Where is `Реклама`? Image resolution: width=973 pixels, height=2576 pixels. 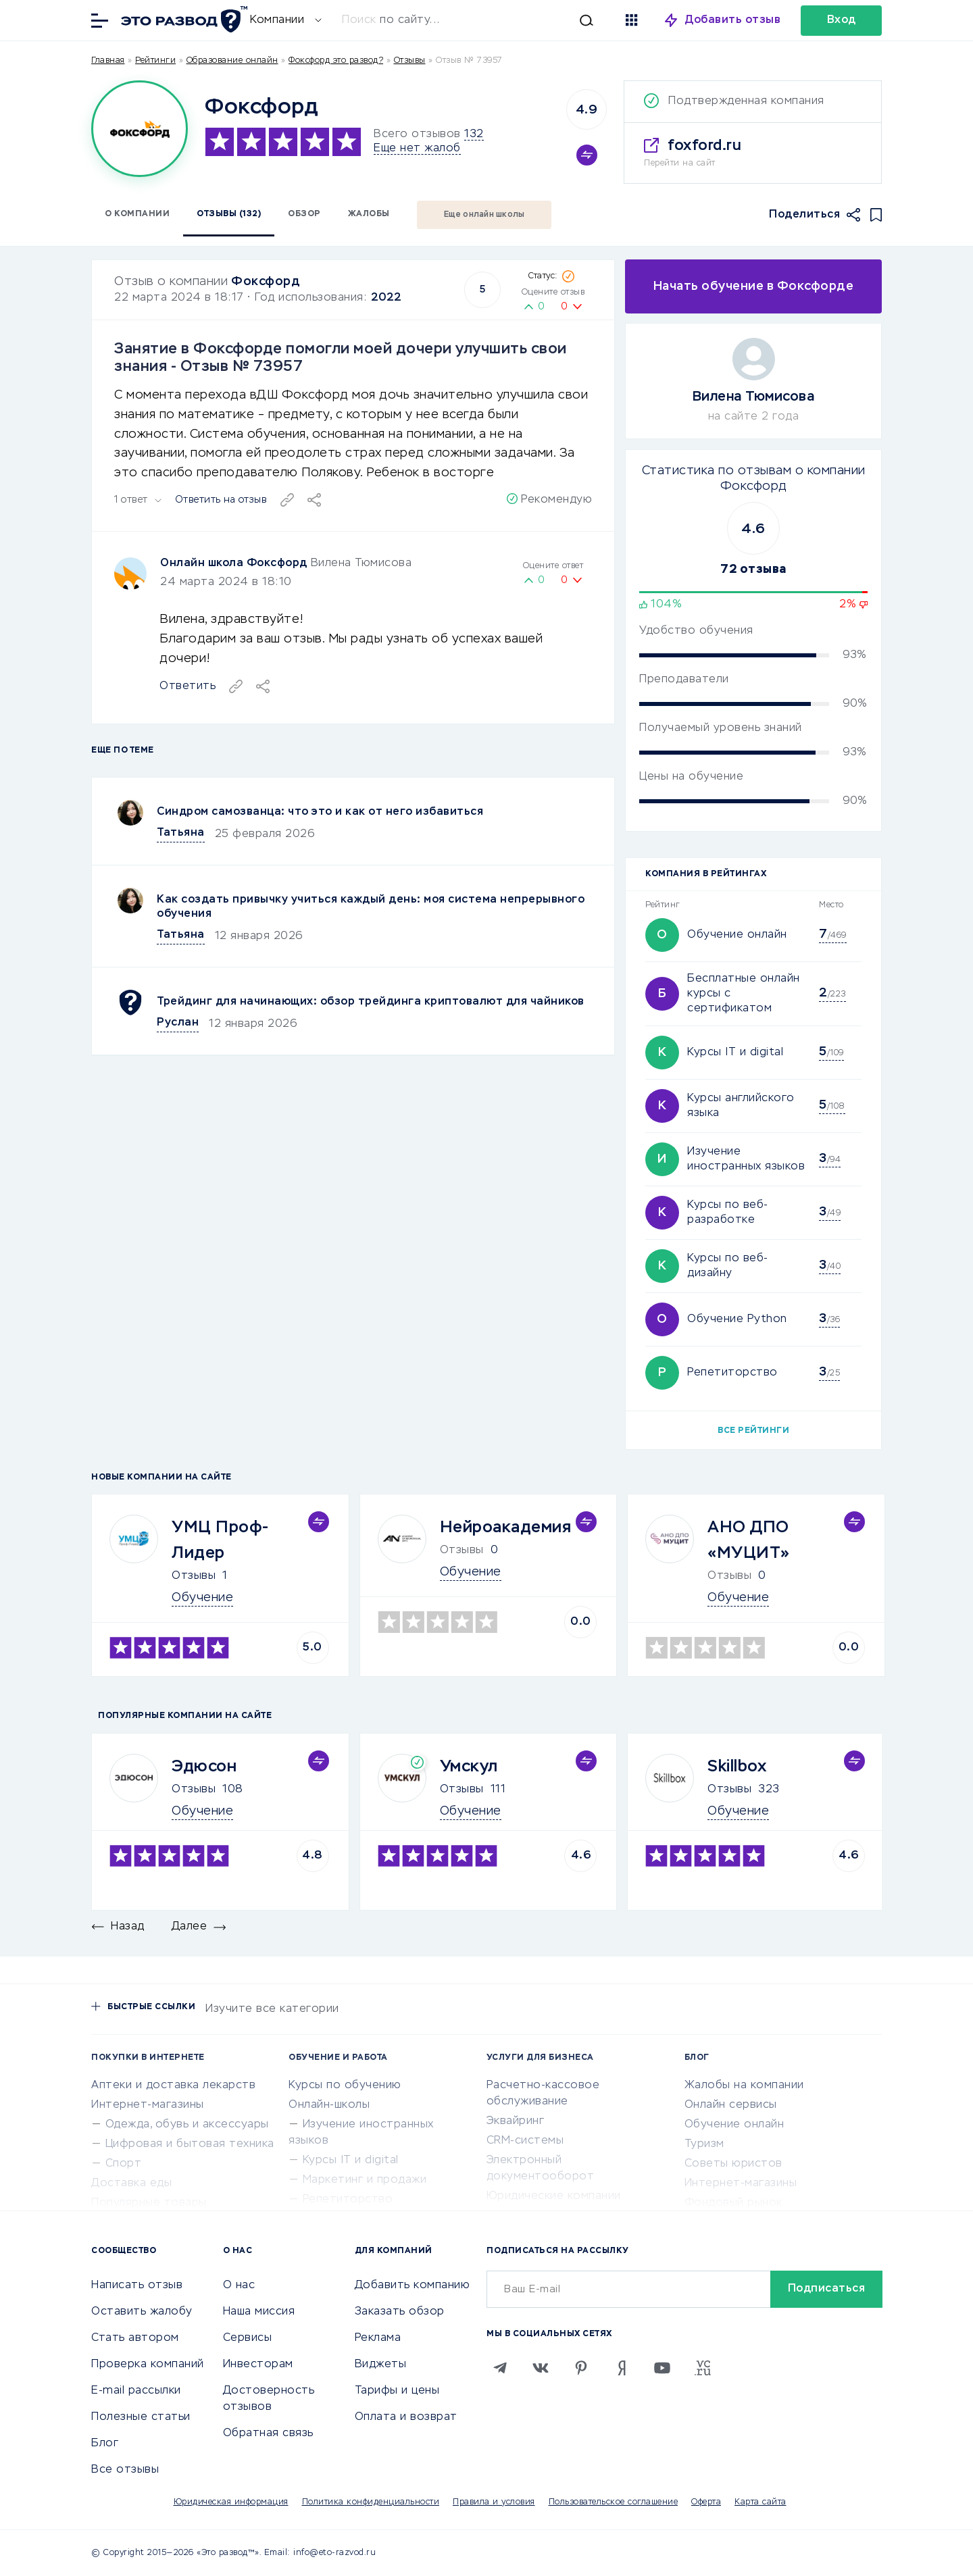 Реклама is located at coordinates (378, 2338).